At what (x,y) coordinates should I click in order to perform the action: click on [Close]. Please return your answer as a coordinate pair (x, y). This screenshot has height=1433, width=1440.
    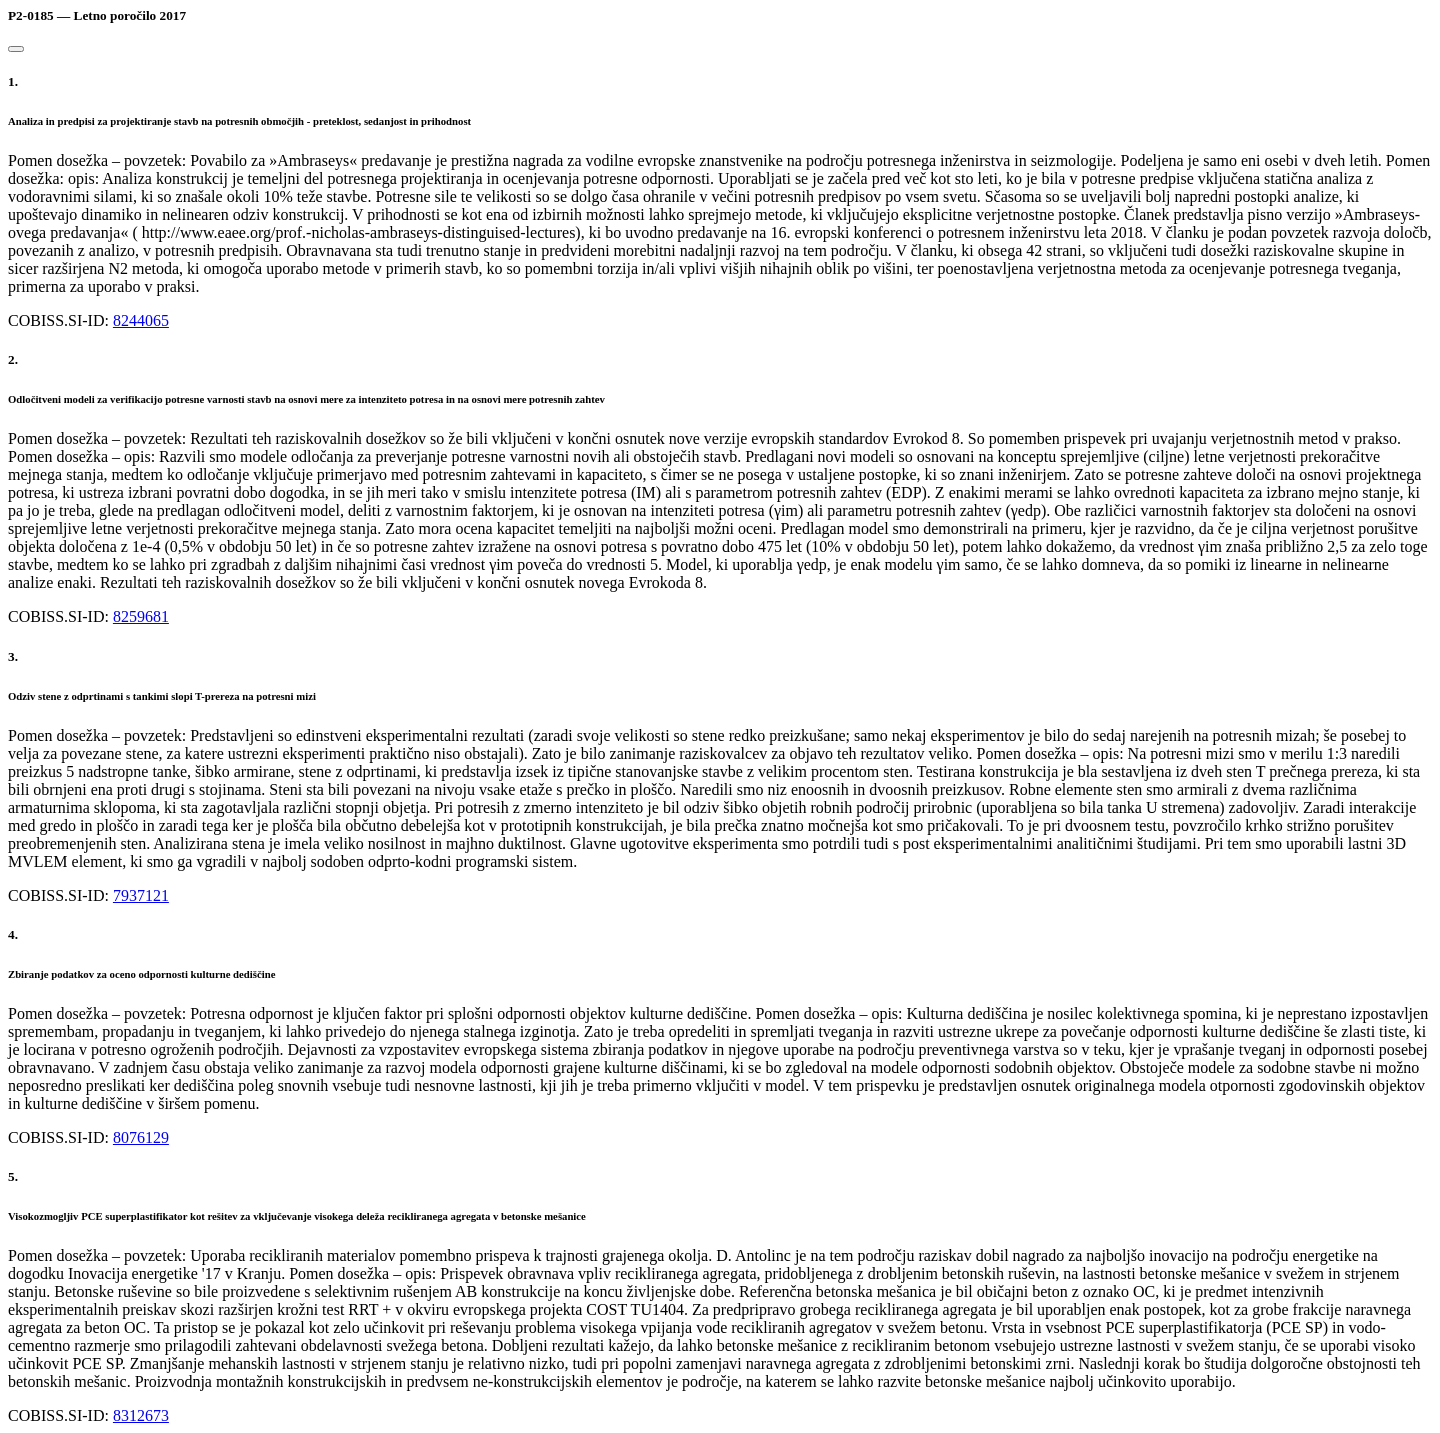
    Looking at the image, I should click on (16, 49).